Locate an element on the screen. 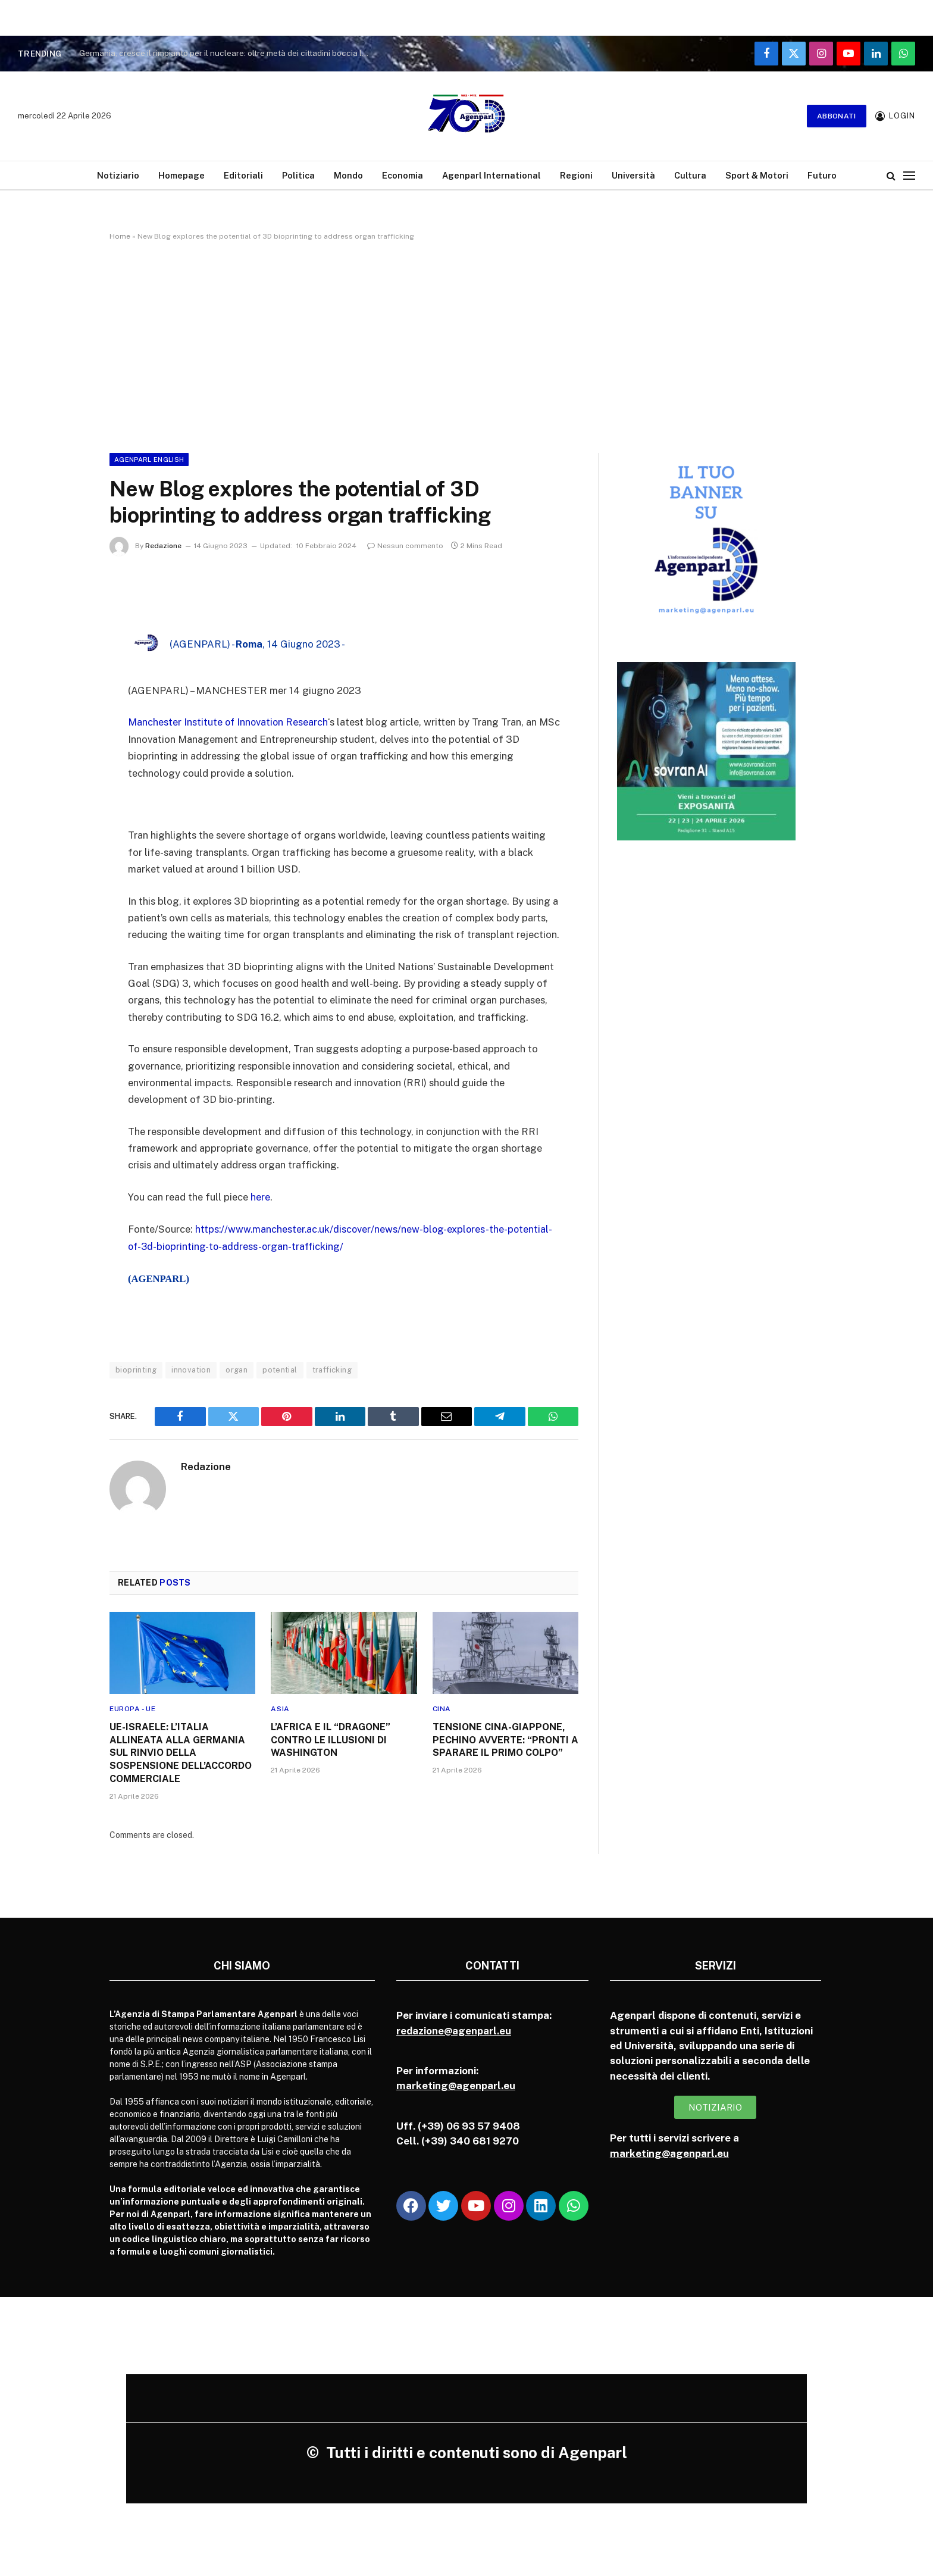 This screenshot has width=933, height=2576. Cina is located at coordinates (442, 1707).